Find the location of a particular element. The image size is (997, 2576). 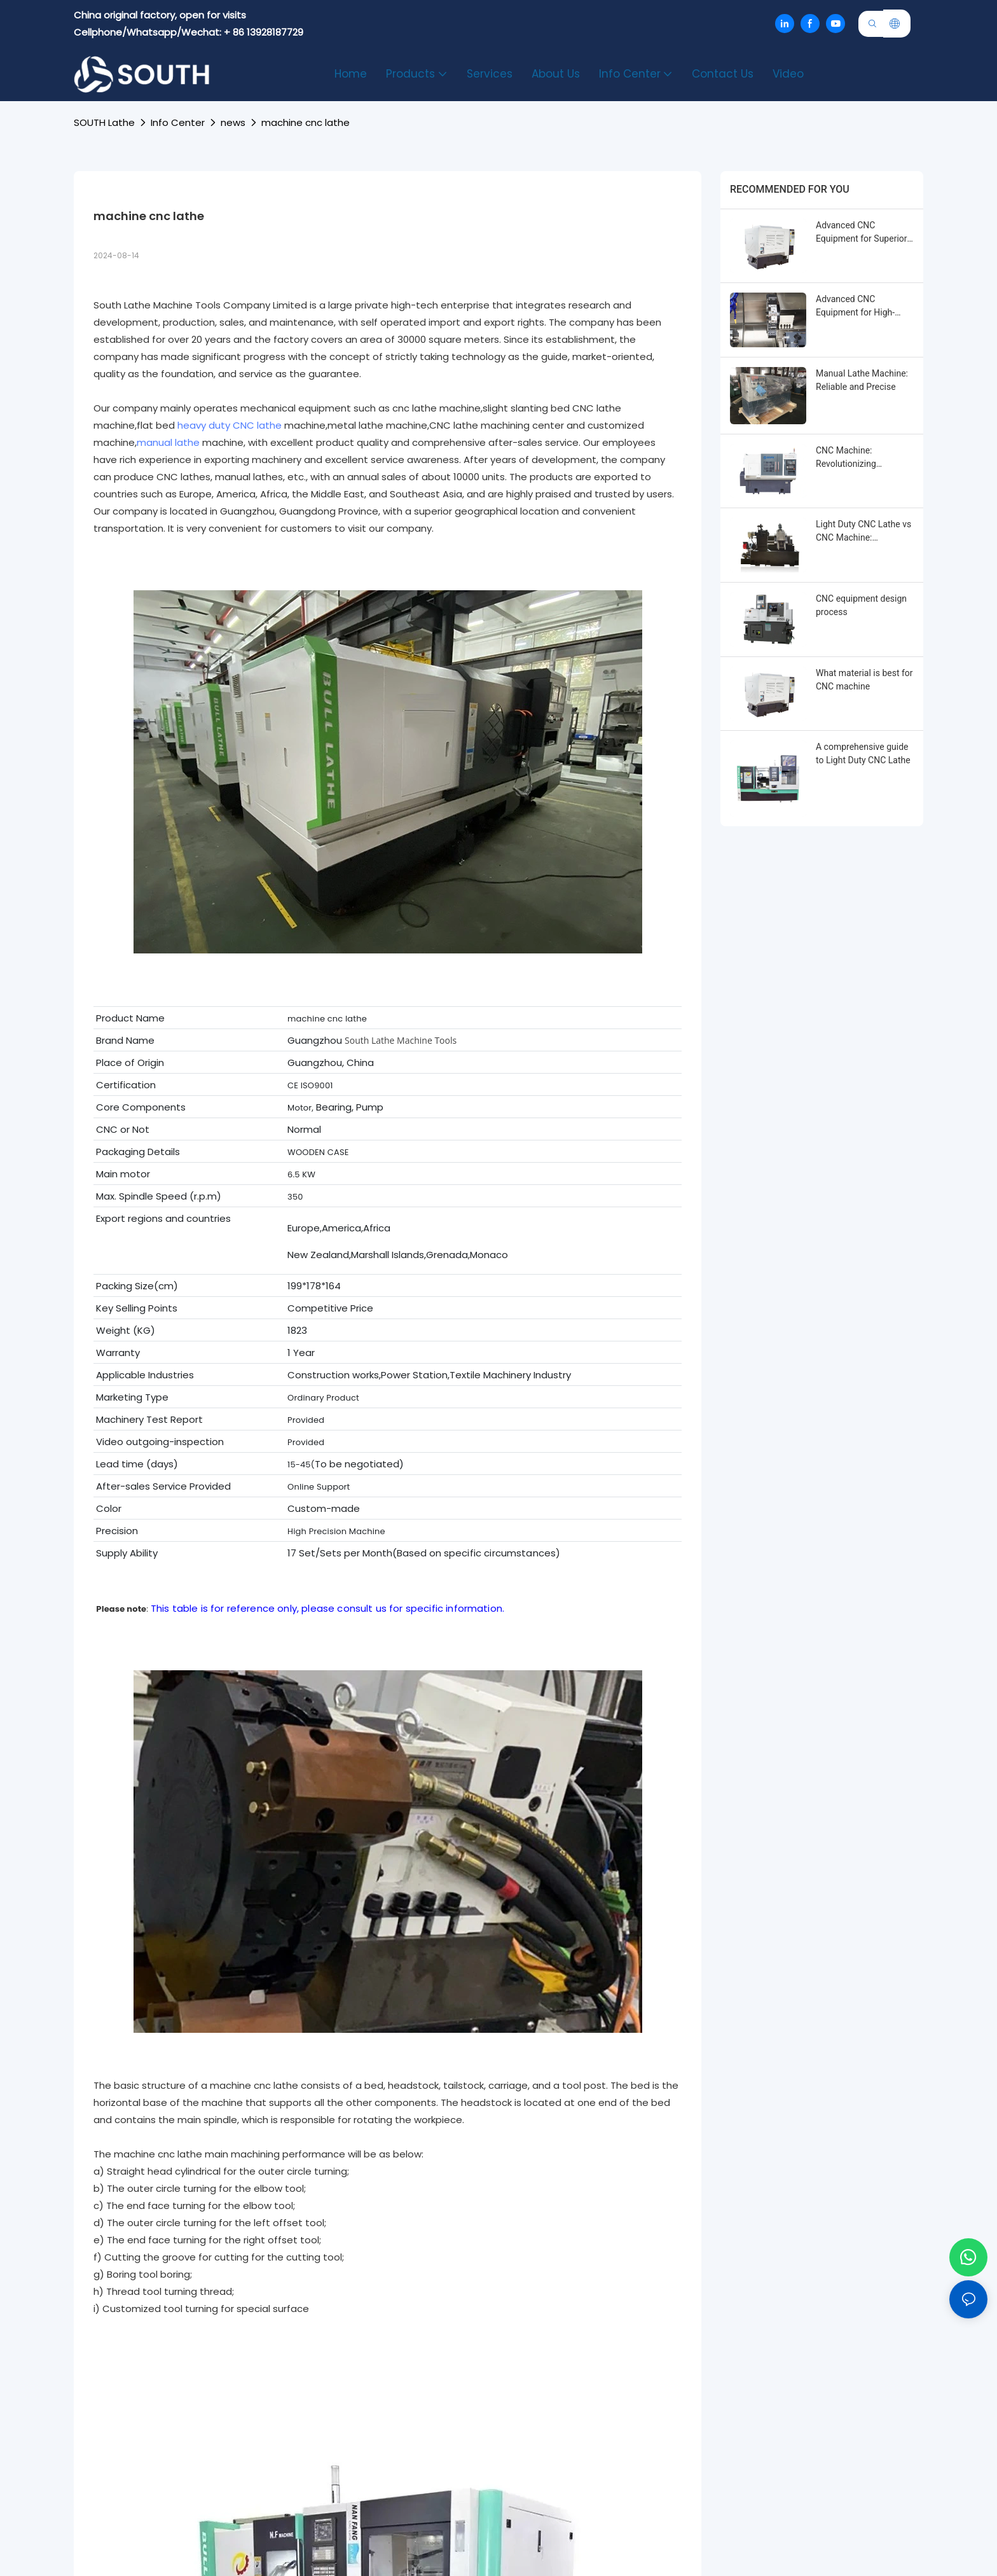

A comprehensive guide to Light Duty CNC Lathe is located at coordinates (863, 753).